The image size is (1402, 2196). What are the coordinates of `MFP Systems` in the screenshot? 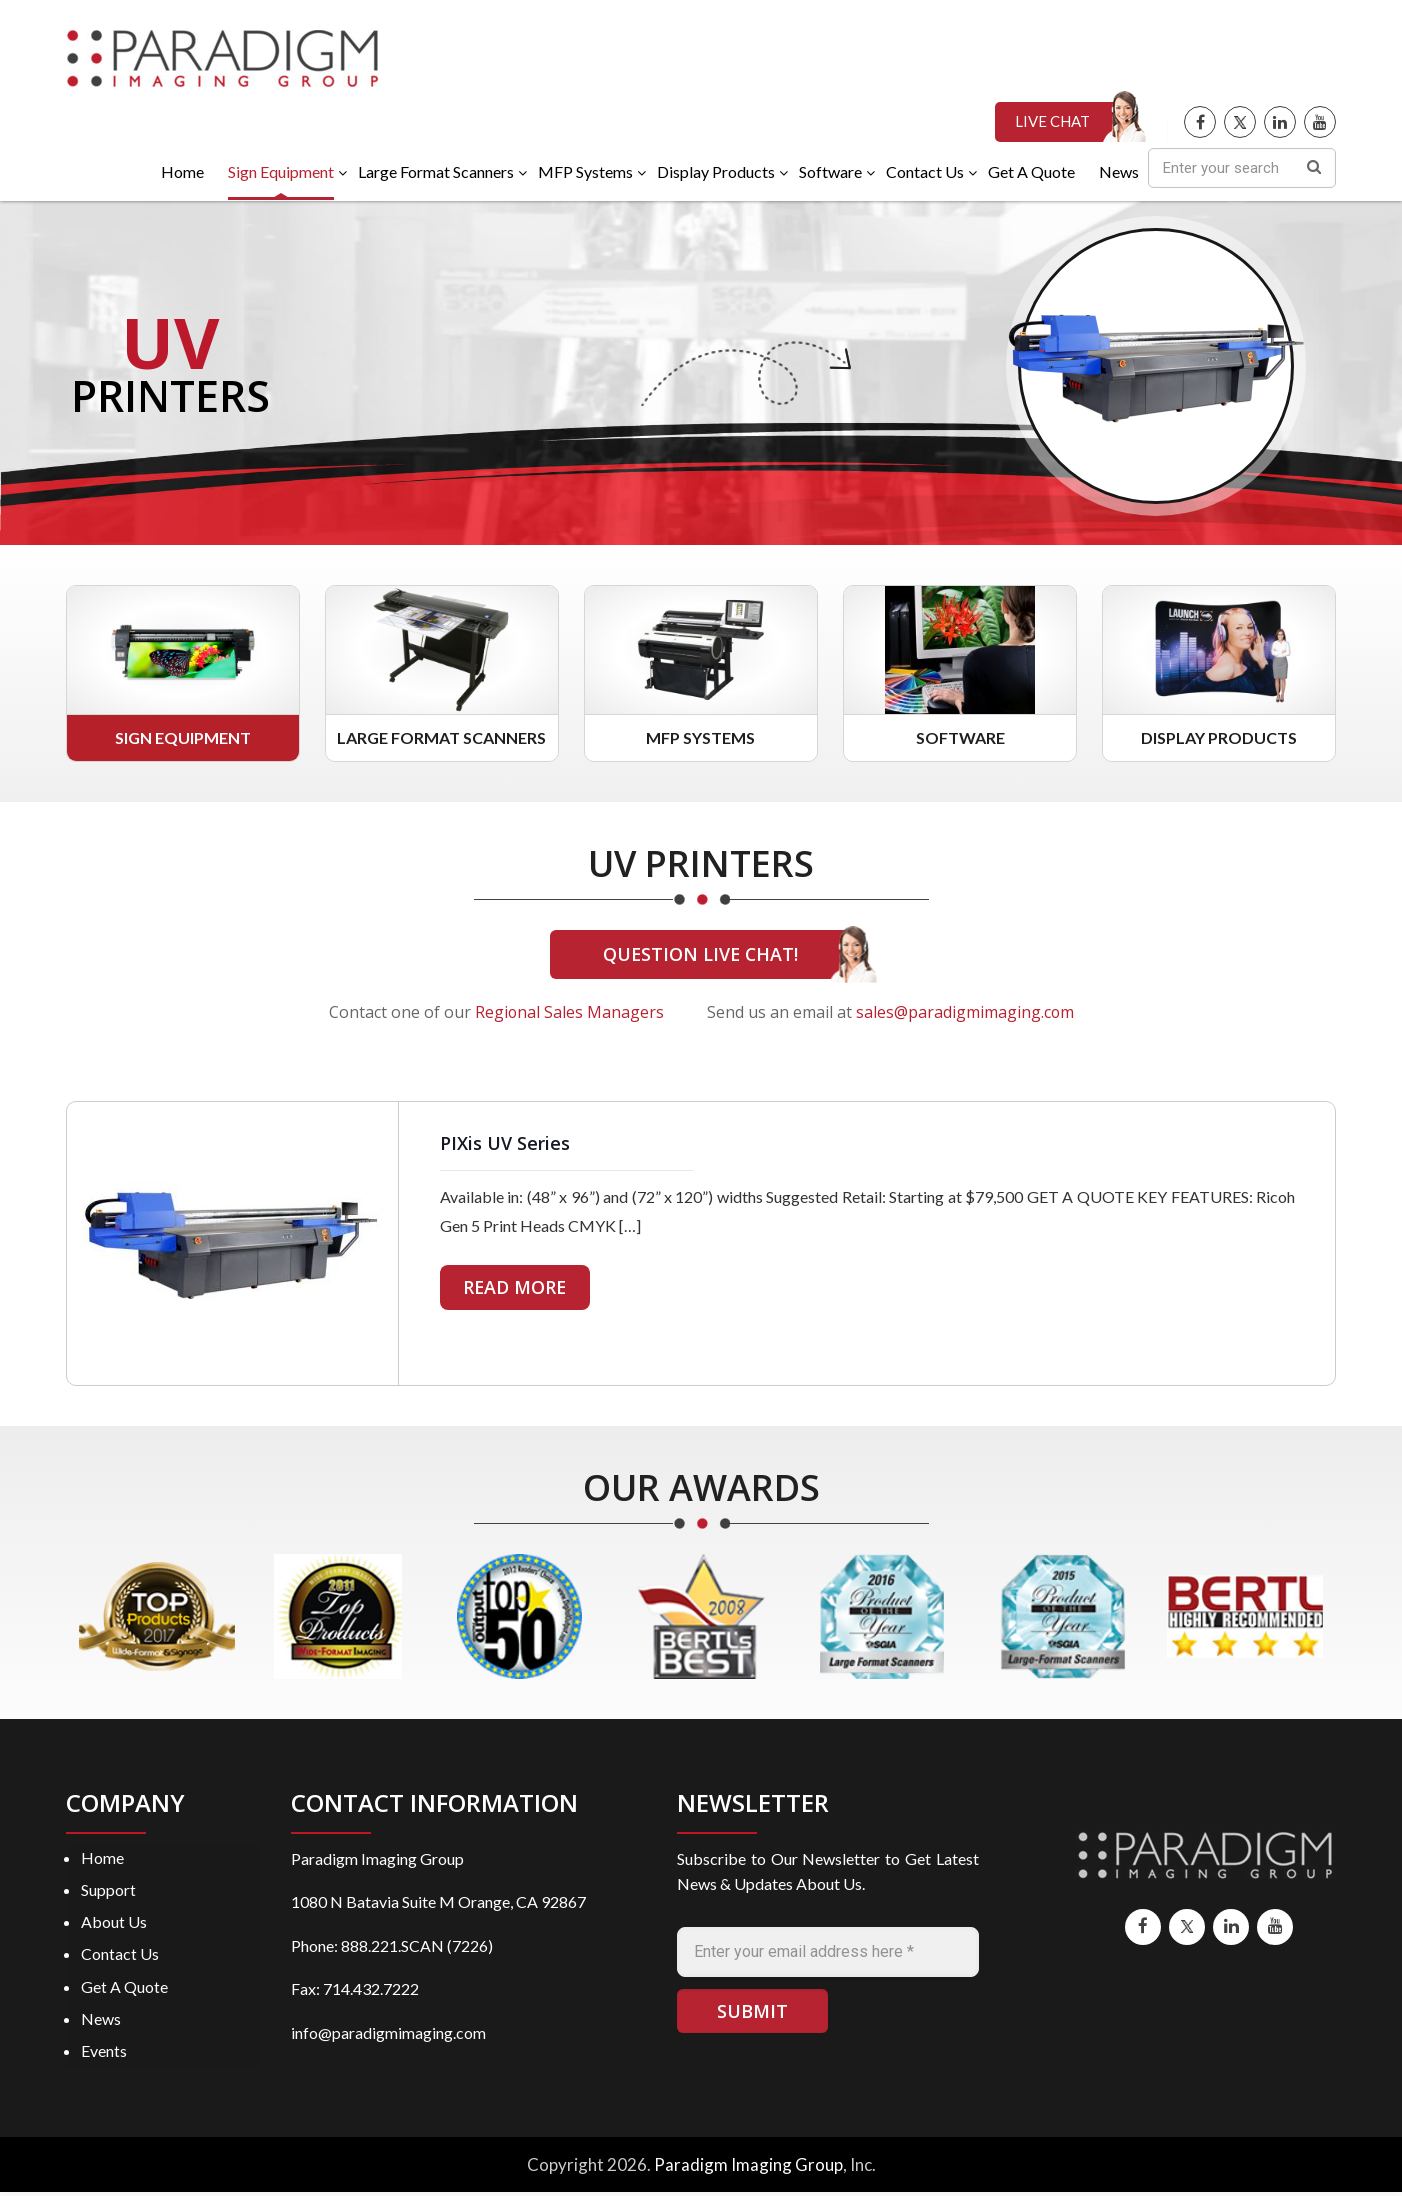 It's located at (700, 739).